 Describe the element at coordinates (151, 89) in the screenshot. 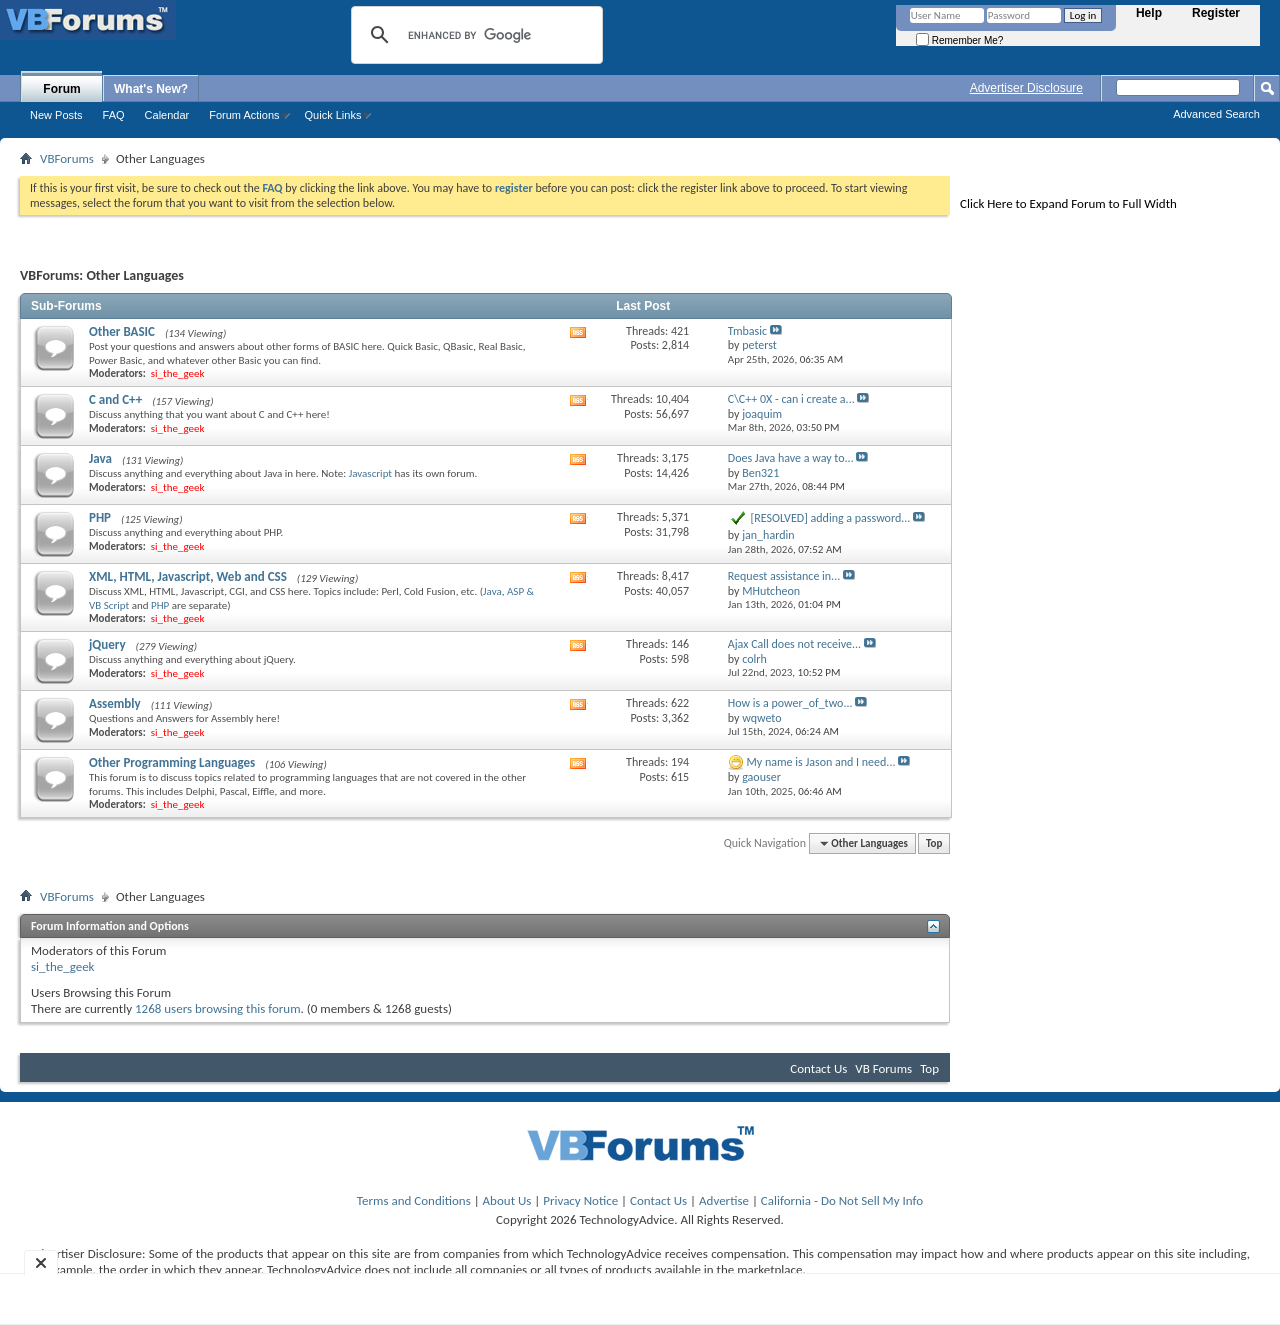

I see `What's New?` at that location.